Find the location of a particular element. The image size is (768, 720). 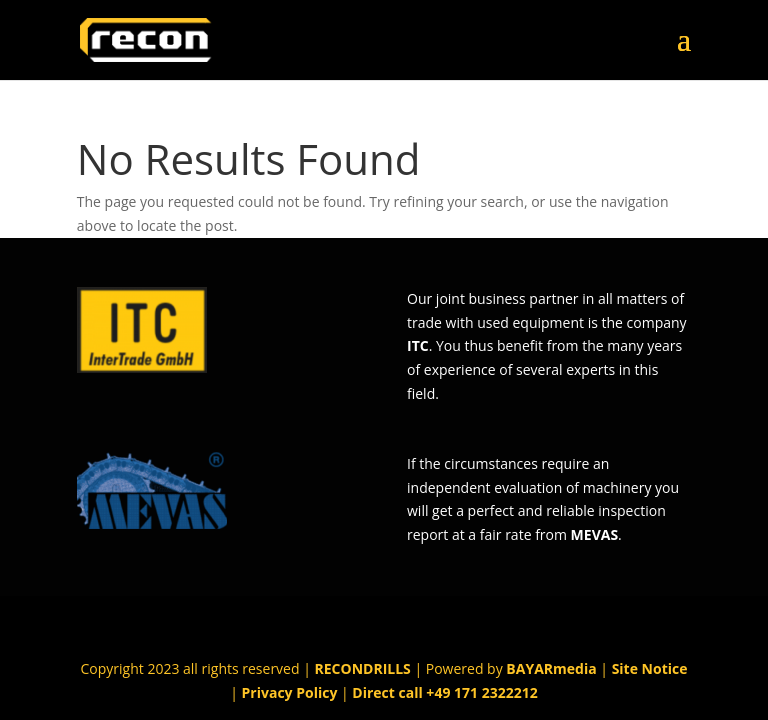

Site Notice is located at coordinates (650, 668).